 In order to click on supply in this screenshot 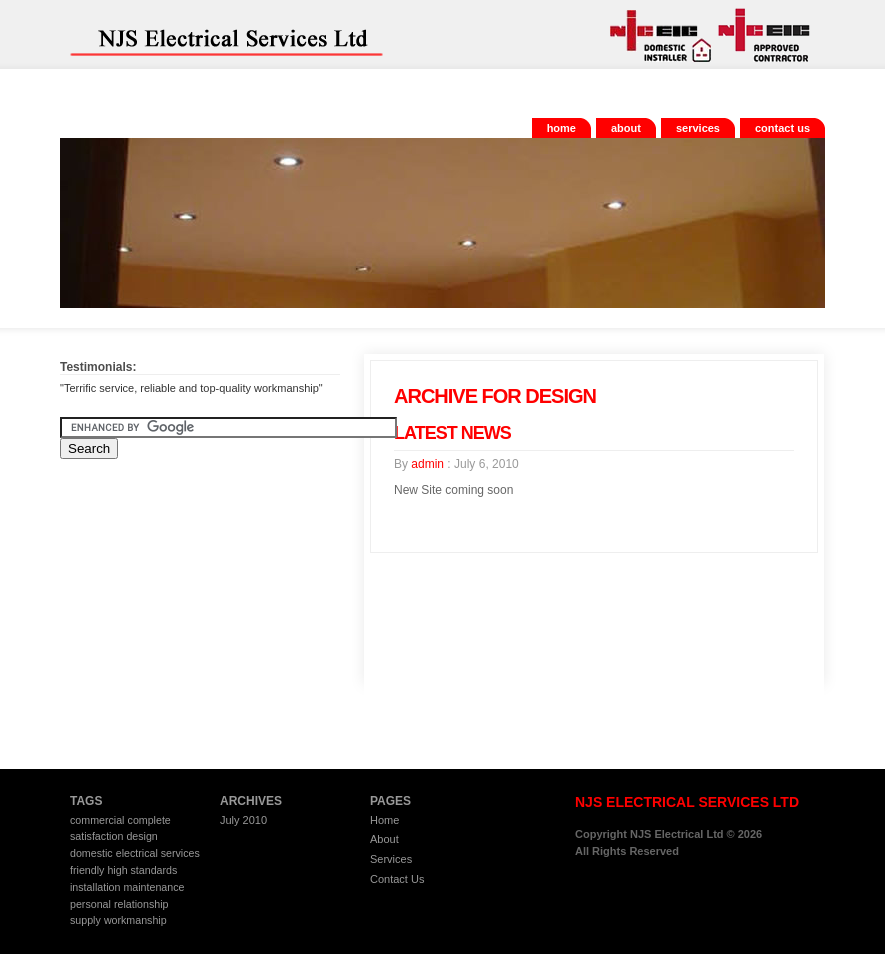, I will do `click(85, 920)`.